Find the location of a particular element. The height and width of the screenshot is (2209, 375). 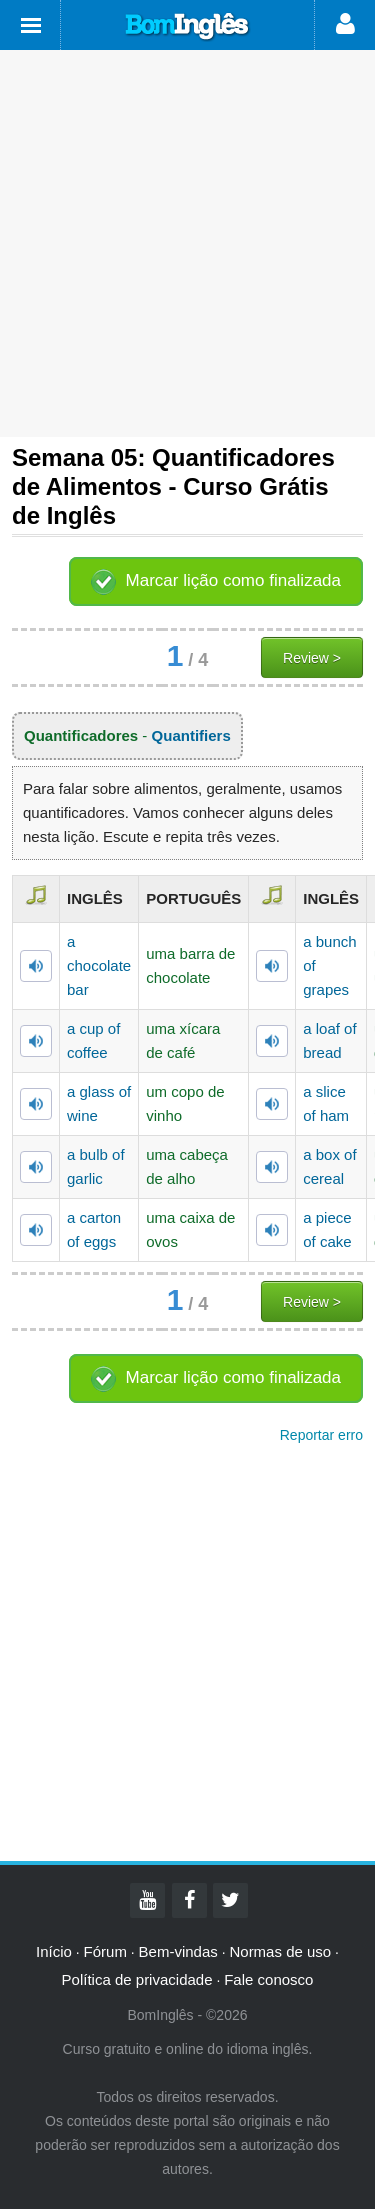

Bem-vindas is located at coordinates (178, 1951).